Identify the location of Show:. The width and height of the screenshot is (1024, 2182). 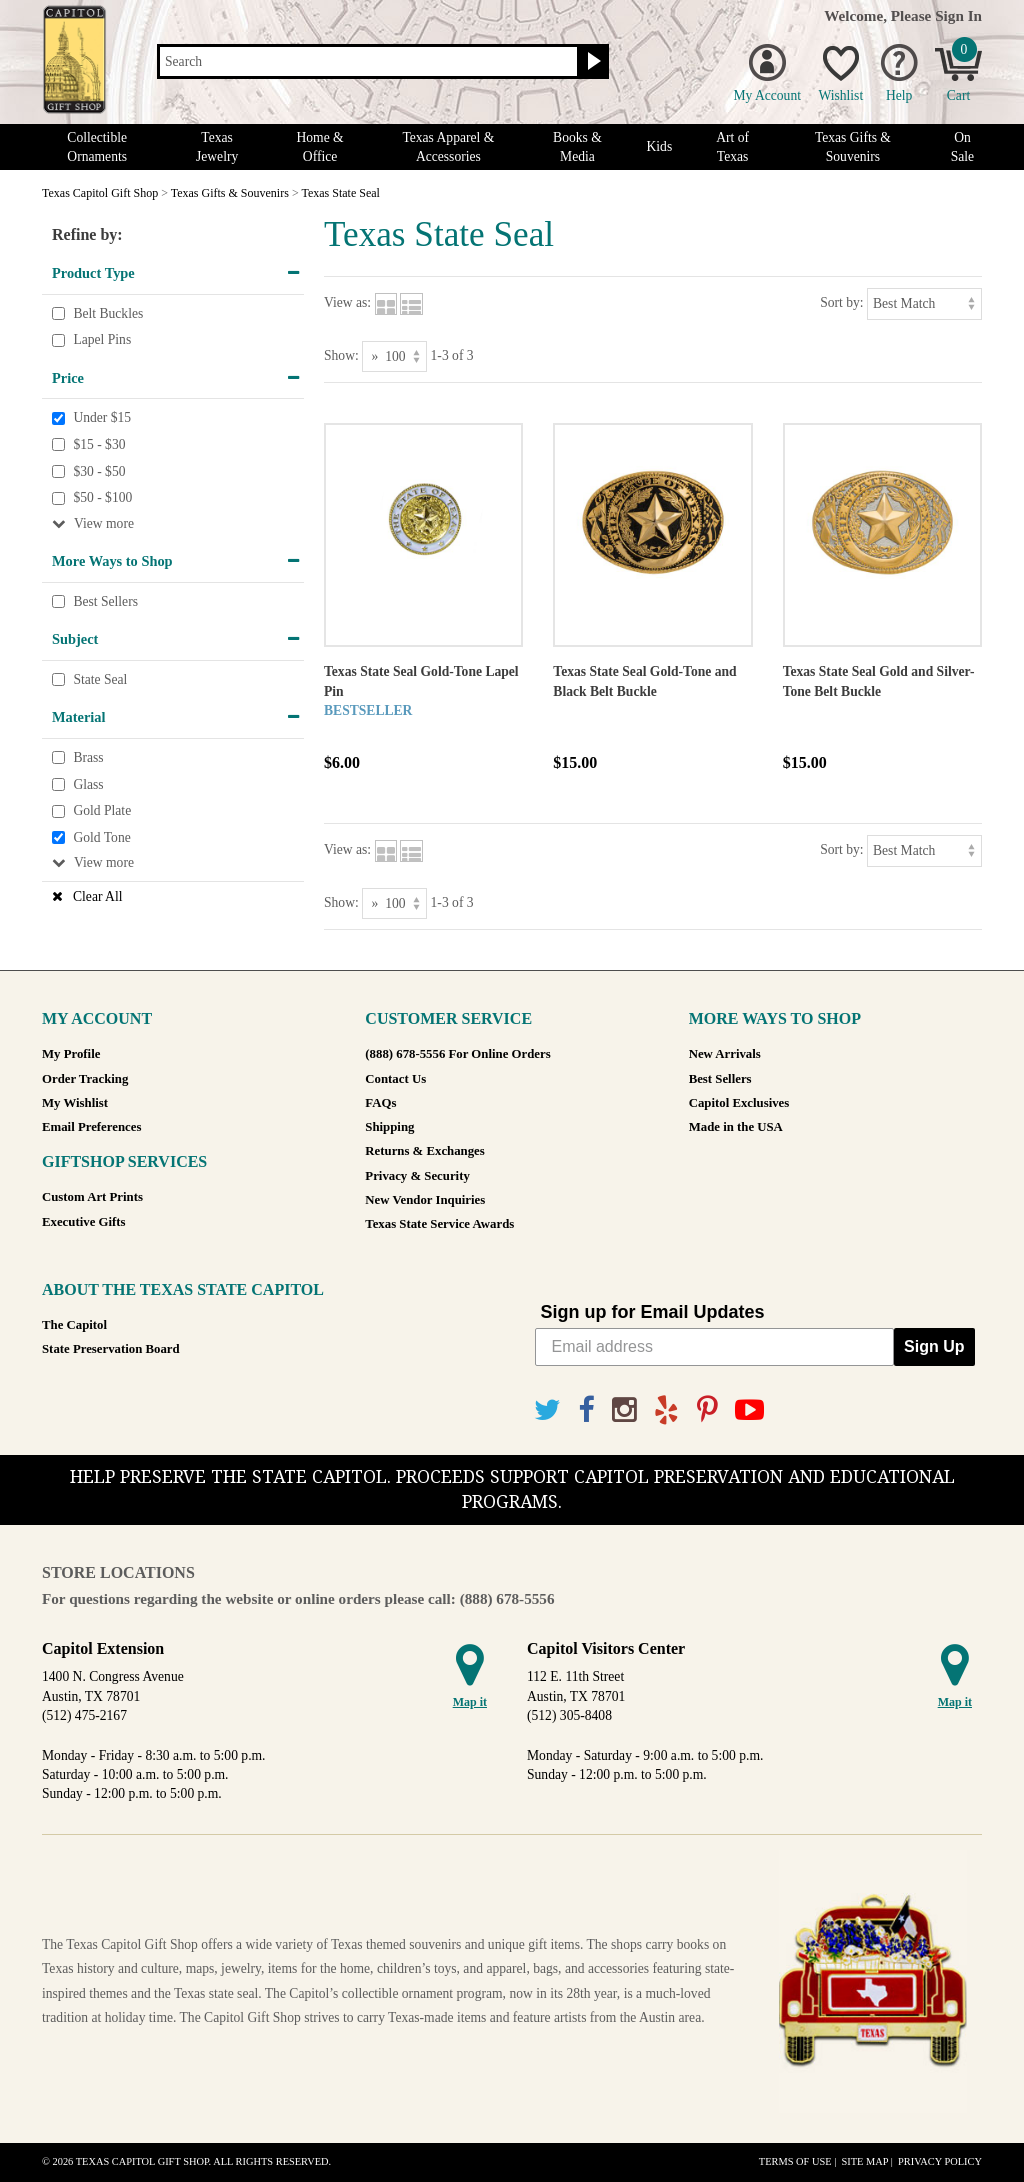
(341, 355).